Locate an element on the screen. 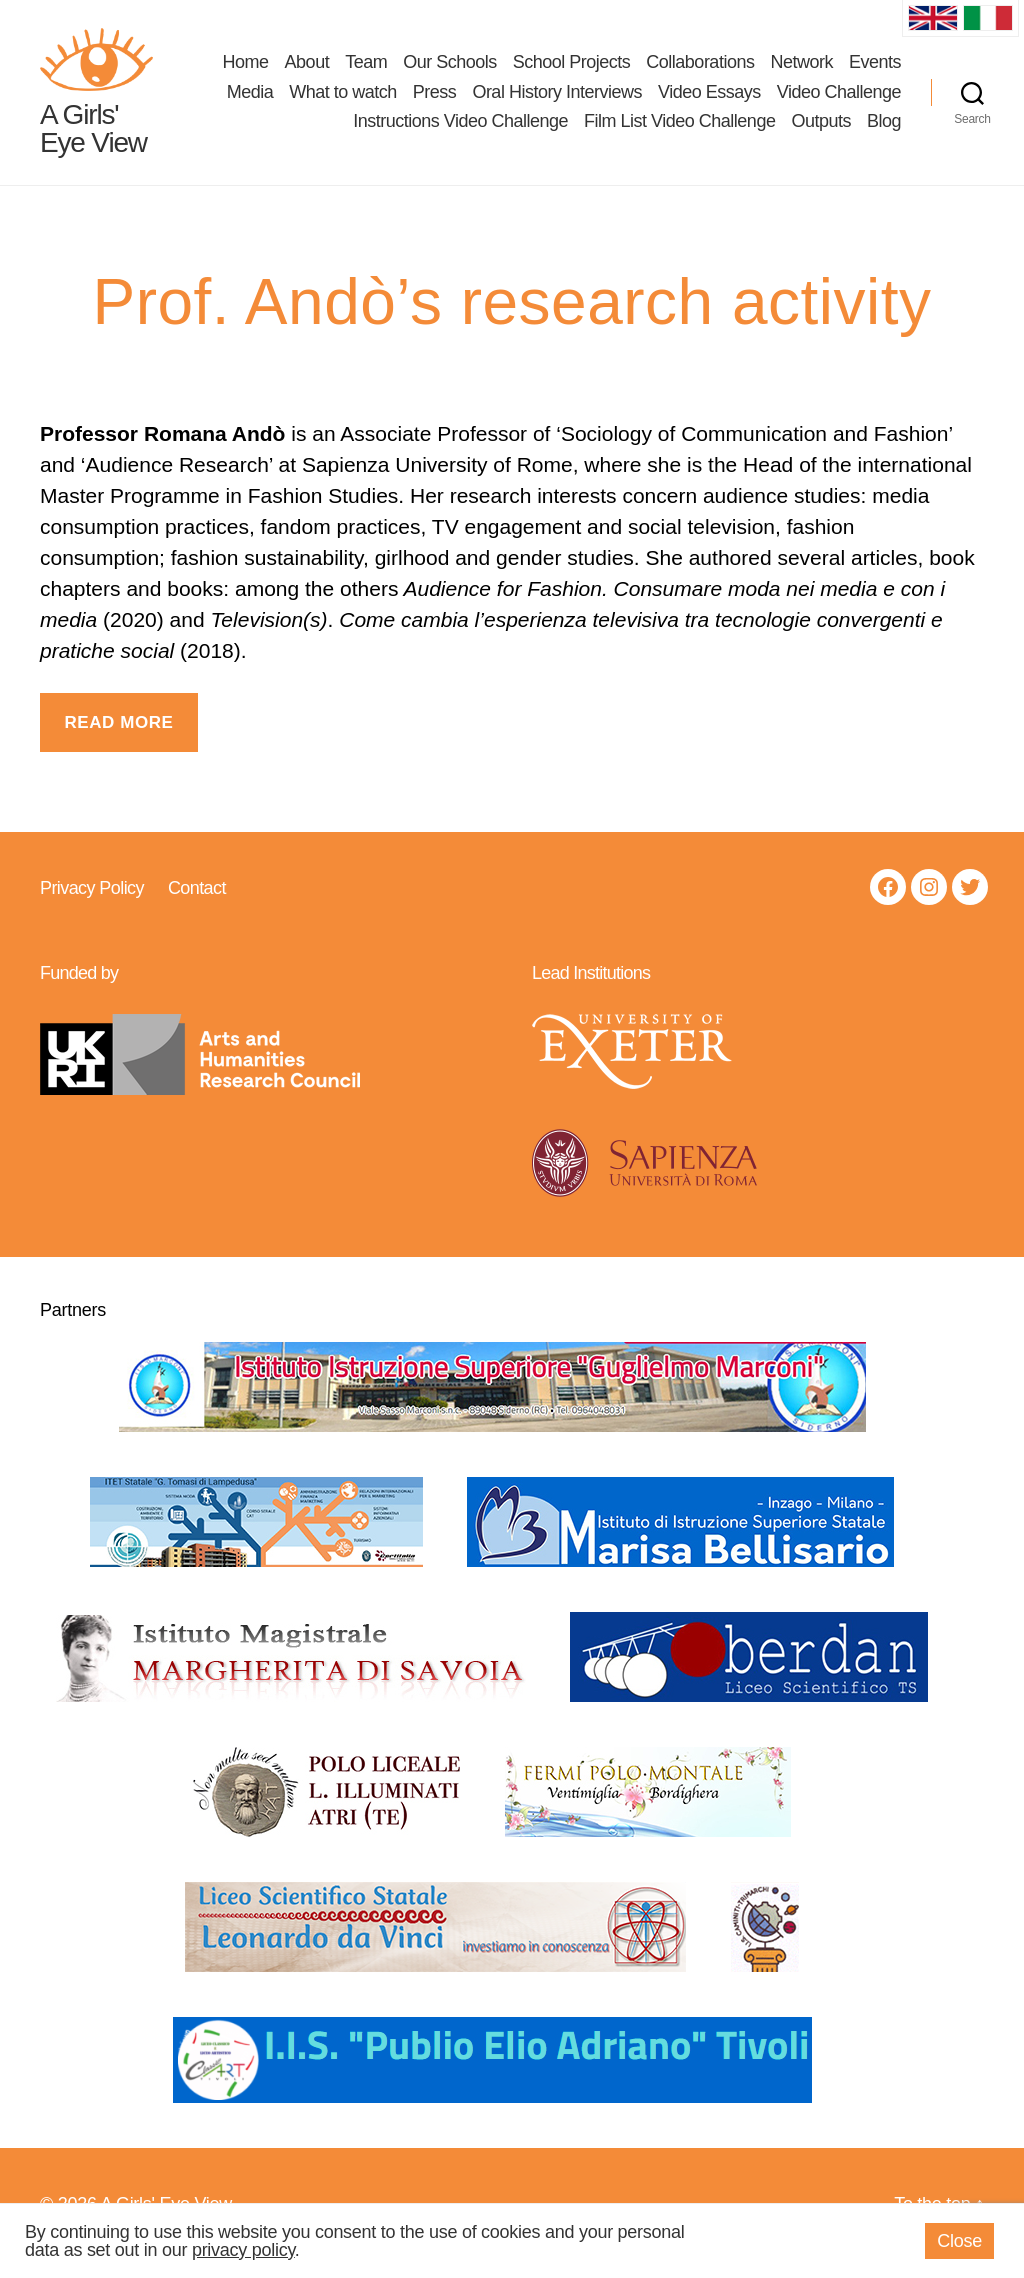 Image resolution: width=1024 pixels, height=2278 pixels. Read more is located at coordinates (118, 738).